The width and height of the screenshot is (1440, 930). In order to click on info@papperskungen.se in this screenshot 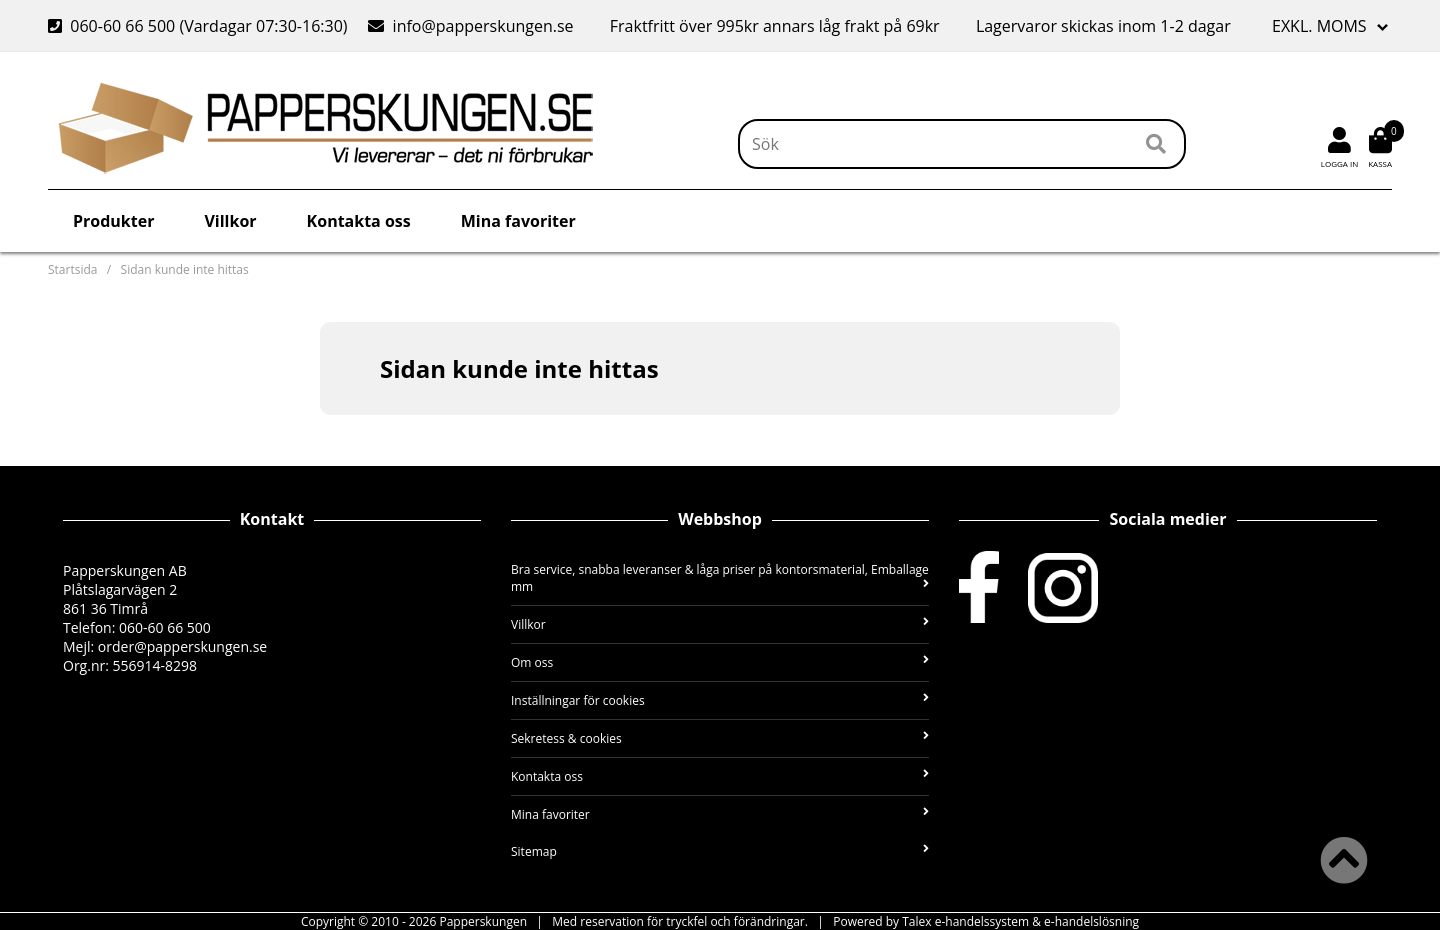, I will do `click(470, 26)`.